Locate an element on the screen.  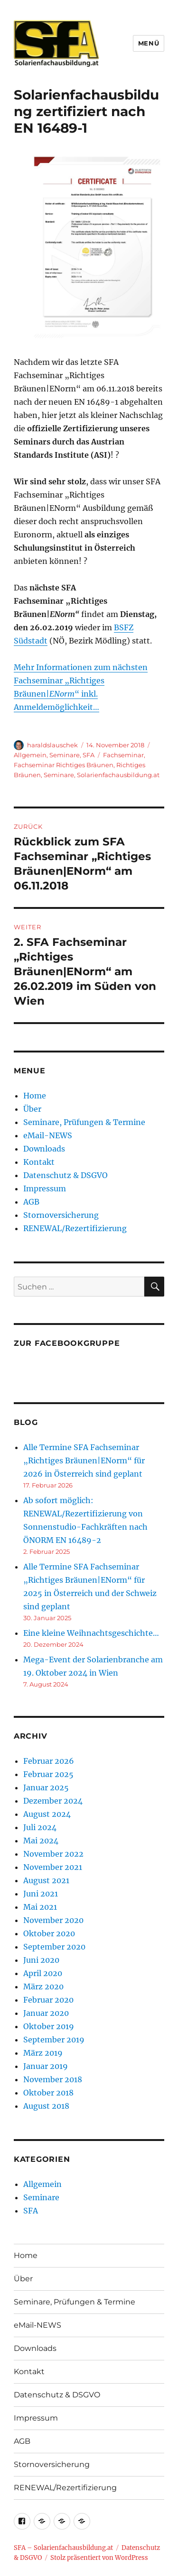
Datenschutz & DSGVO is located at coordinates (65, 1175).